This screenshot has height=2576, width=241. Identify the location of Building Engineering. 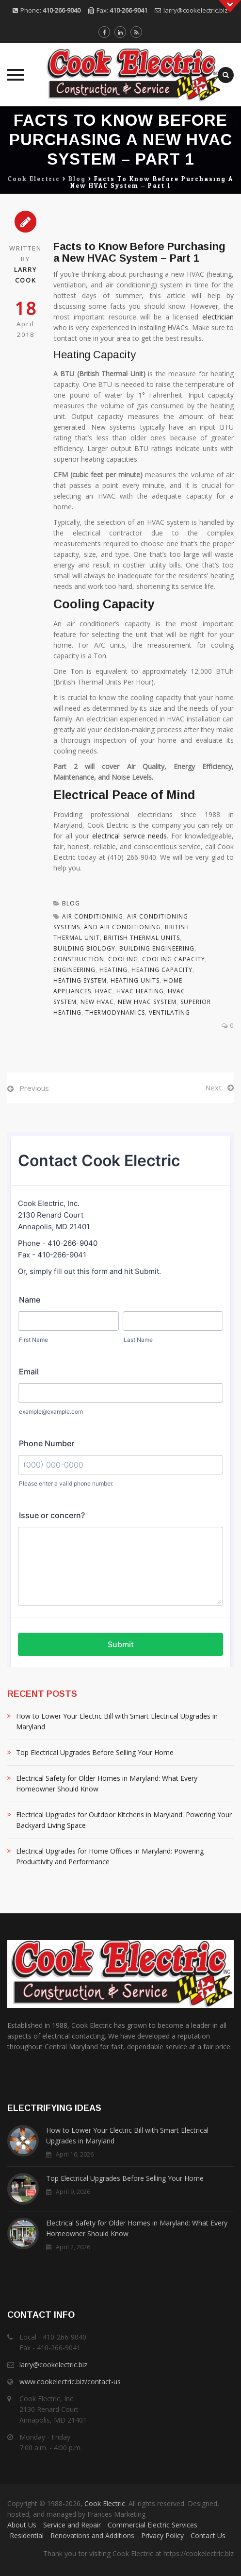
(156, 948).